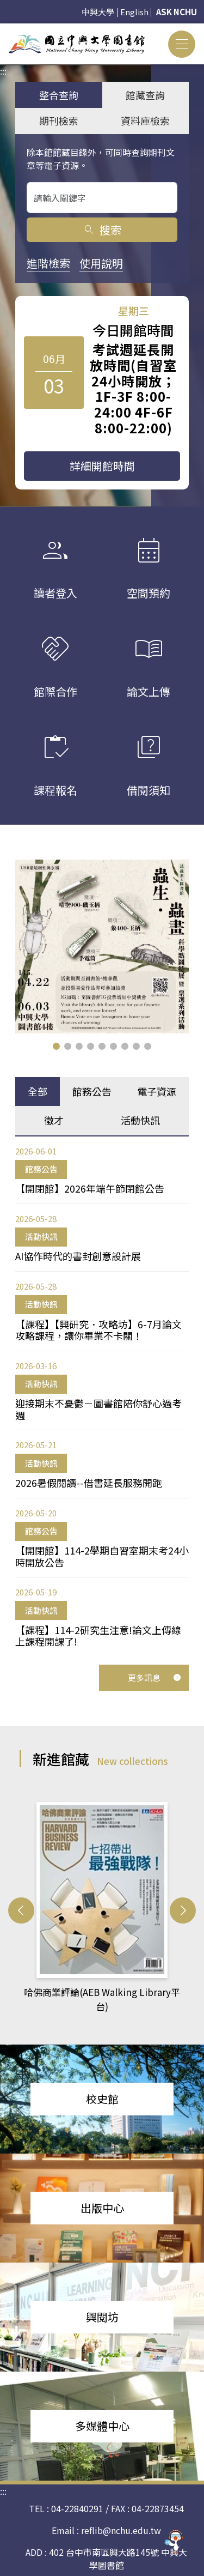 Image resolution: width=204 pixels, height=2576 pixels. Describe the element at coordinates (98, 11) in the screenshot. I see `中興大學` at that location.